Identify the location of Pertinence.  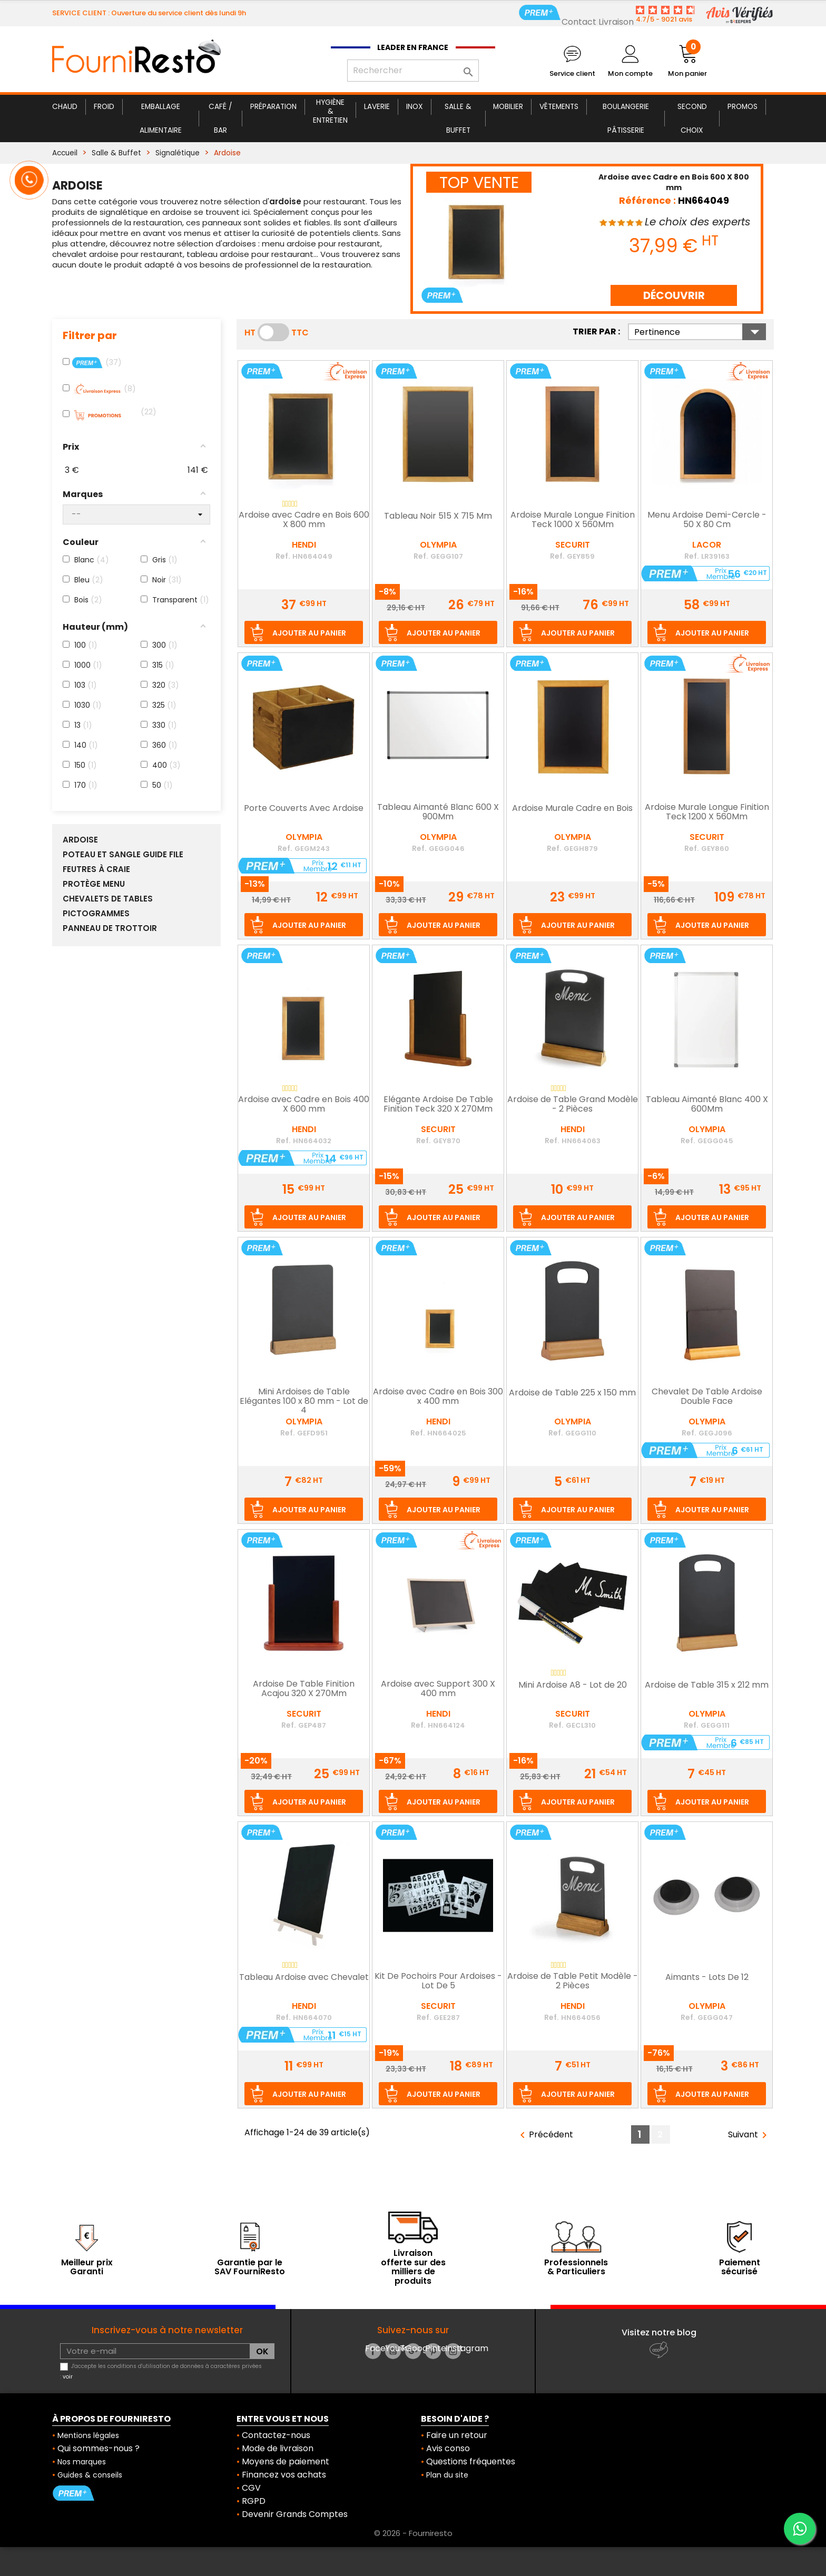
(700, 331).